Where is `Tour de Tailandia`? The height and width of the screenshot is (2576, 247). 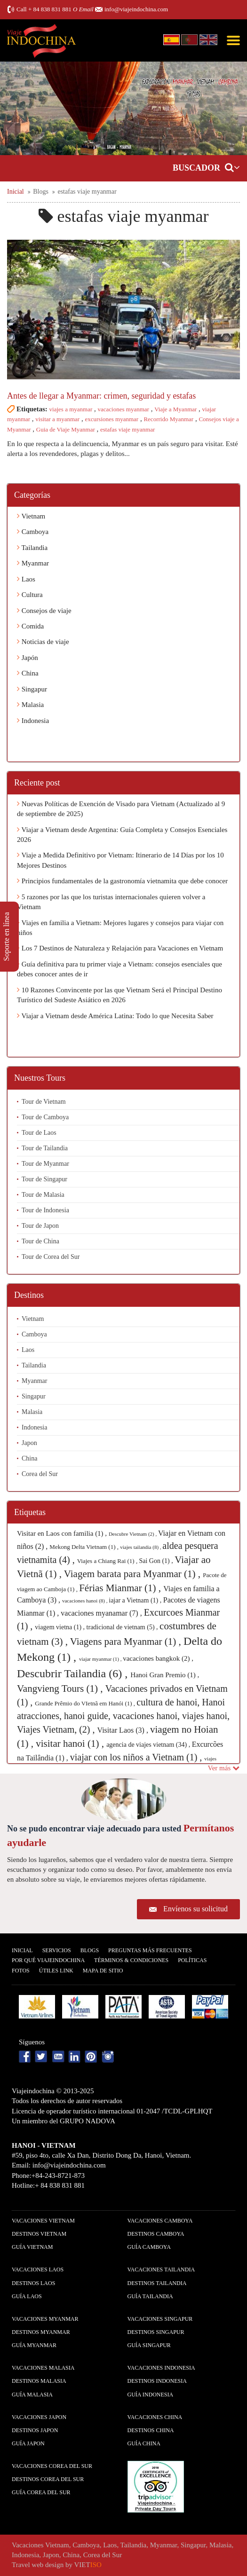 Tour de Tailandia is located at coordinates (45, 1148).